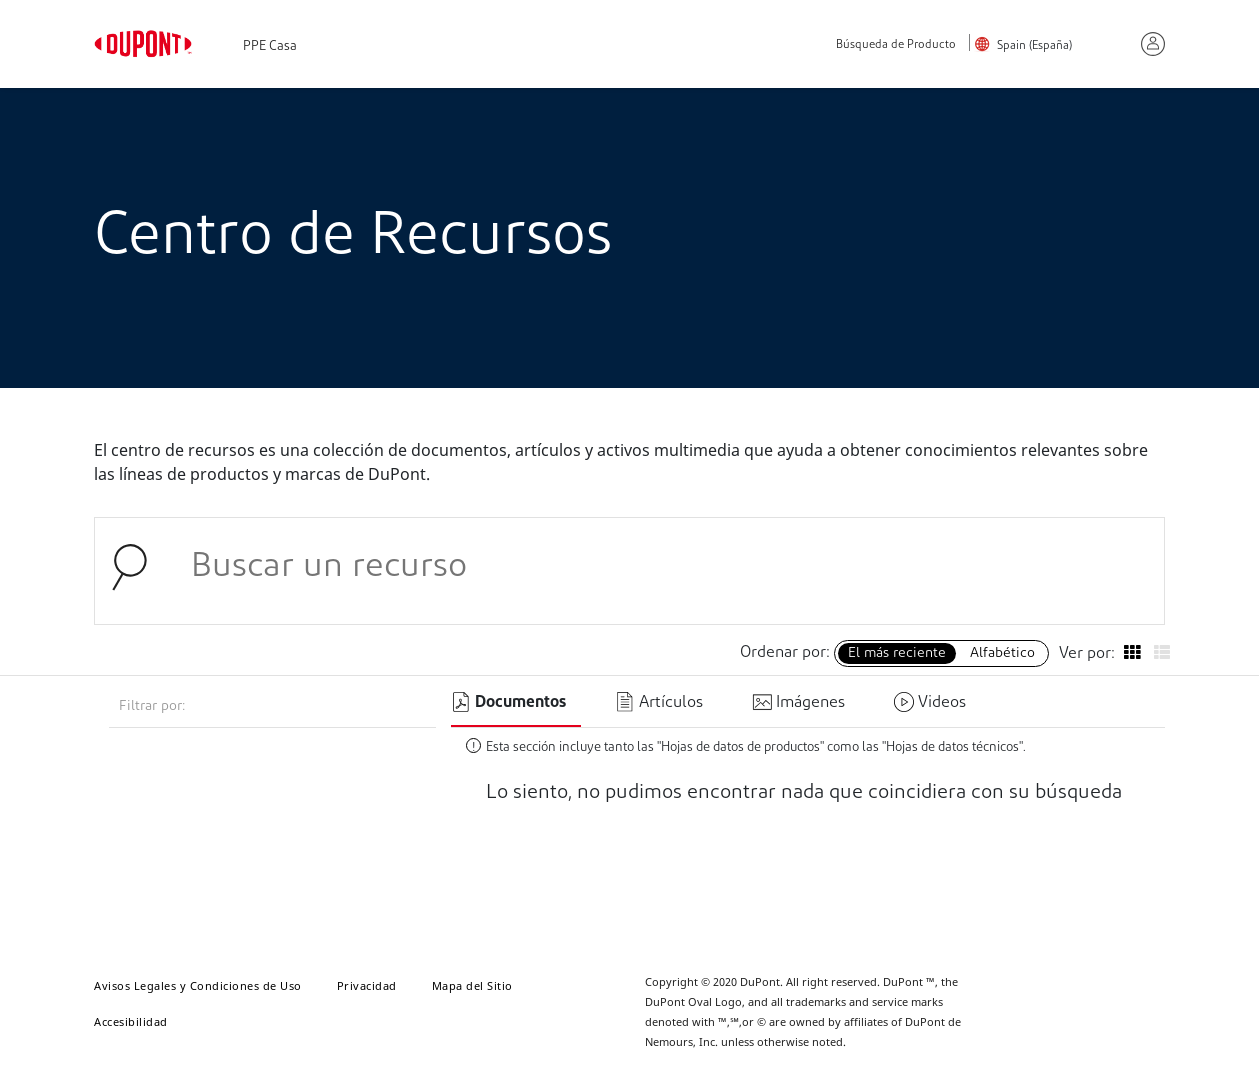  I want to click on El más reciente, so click(897, 653).